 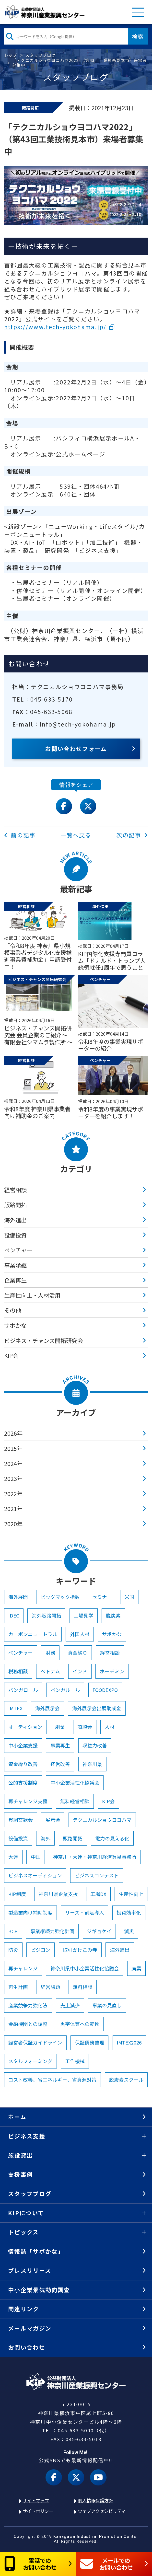 I want to click on ジギョケイ, so click(x=99, y=1931).